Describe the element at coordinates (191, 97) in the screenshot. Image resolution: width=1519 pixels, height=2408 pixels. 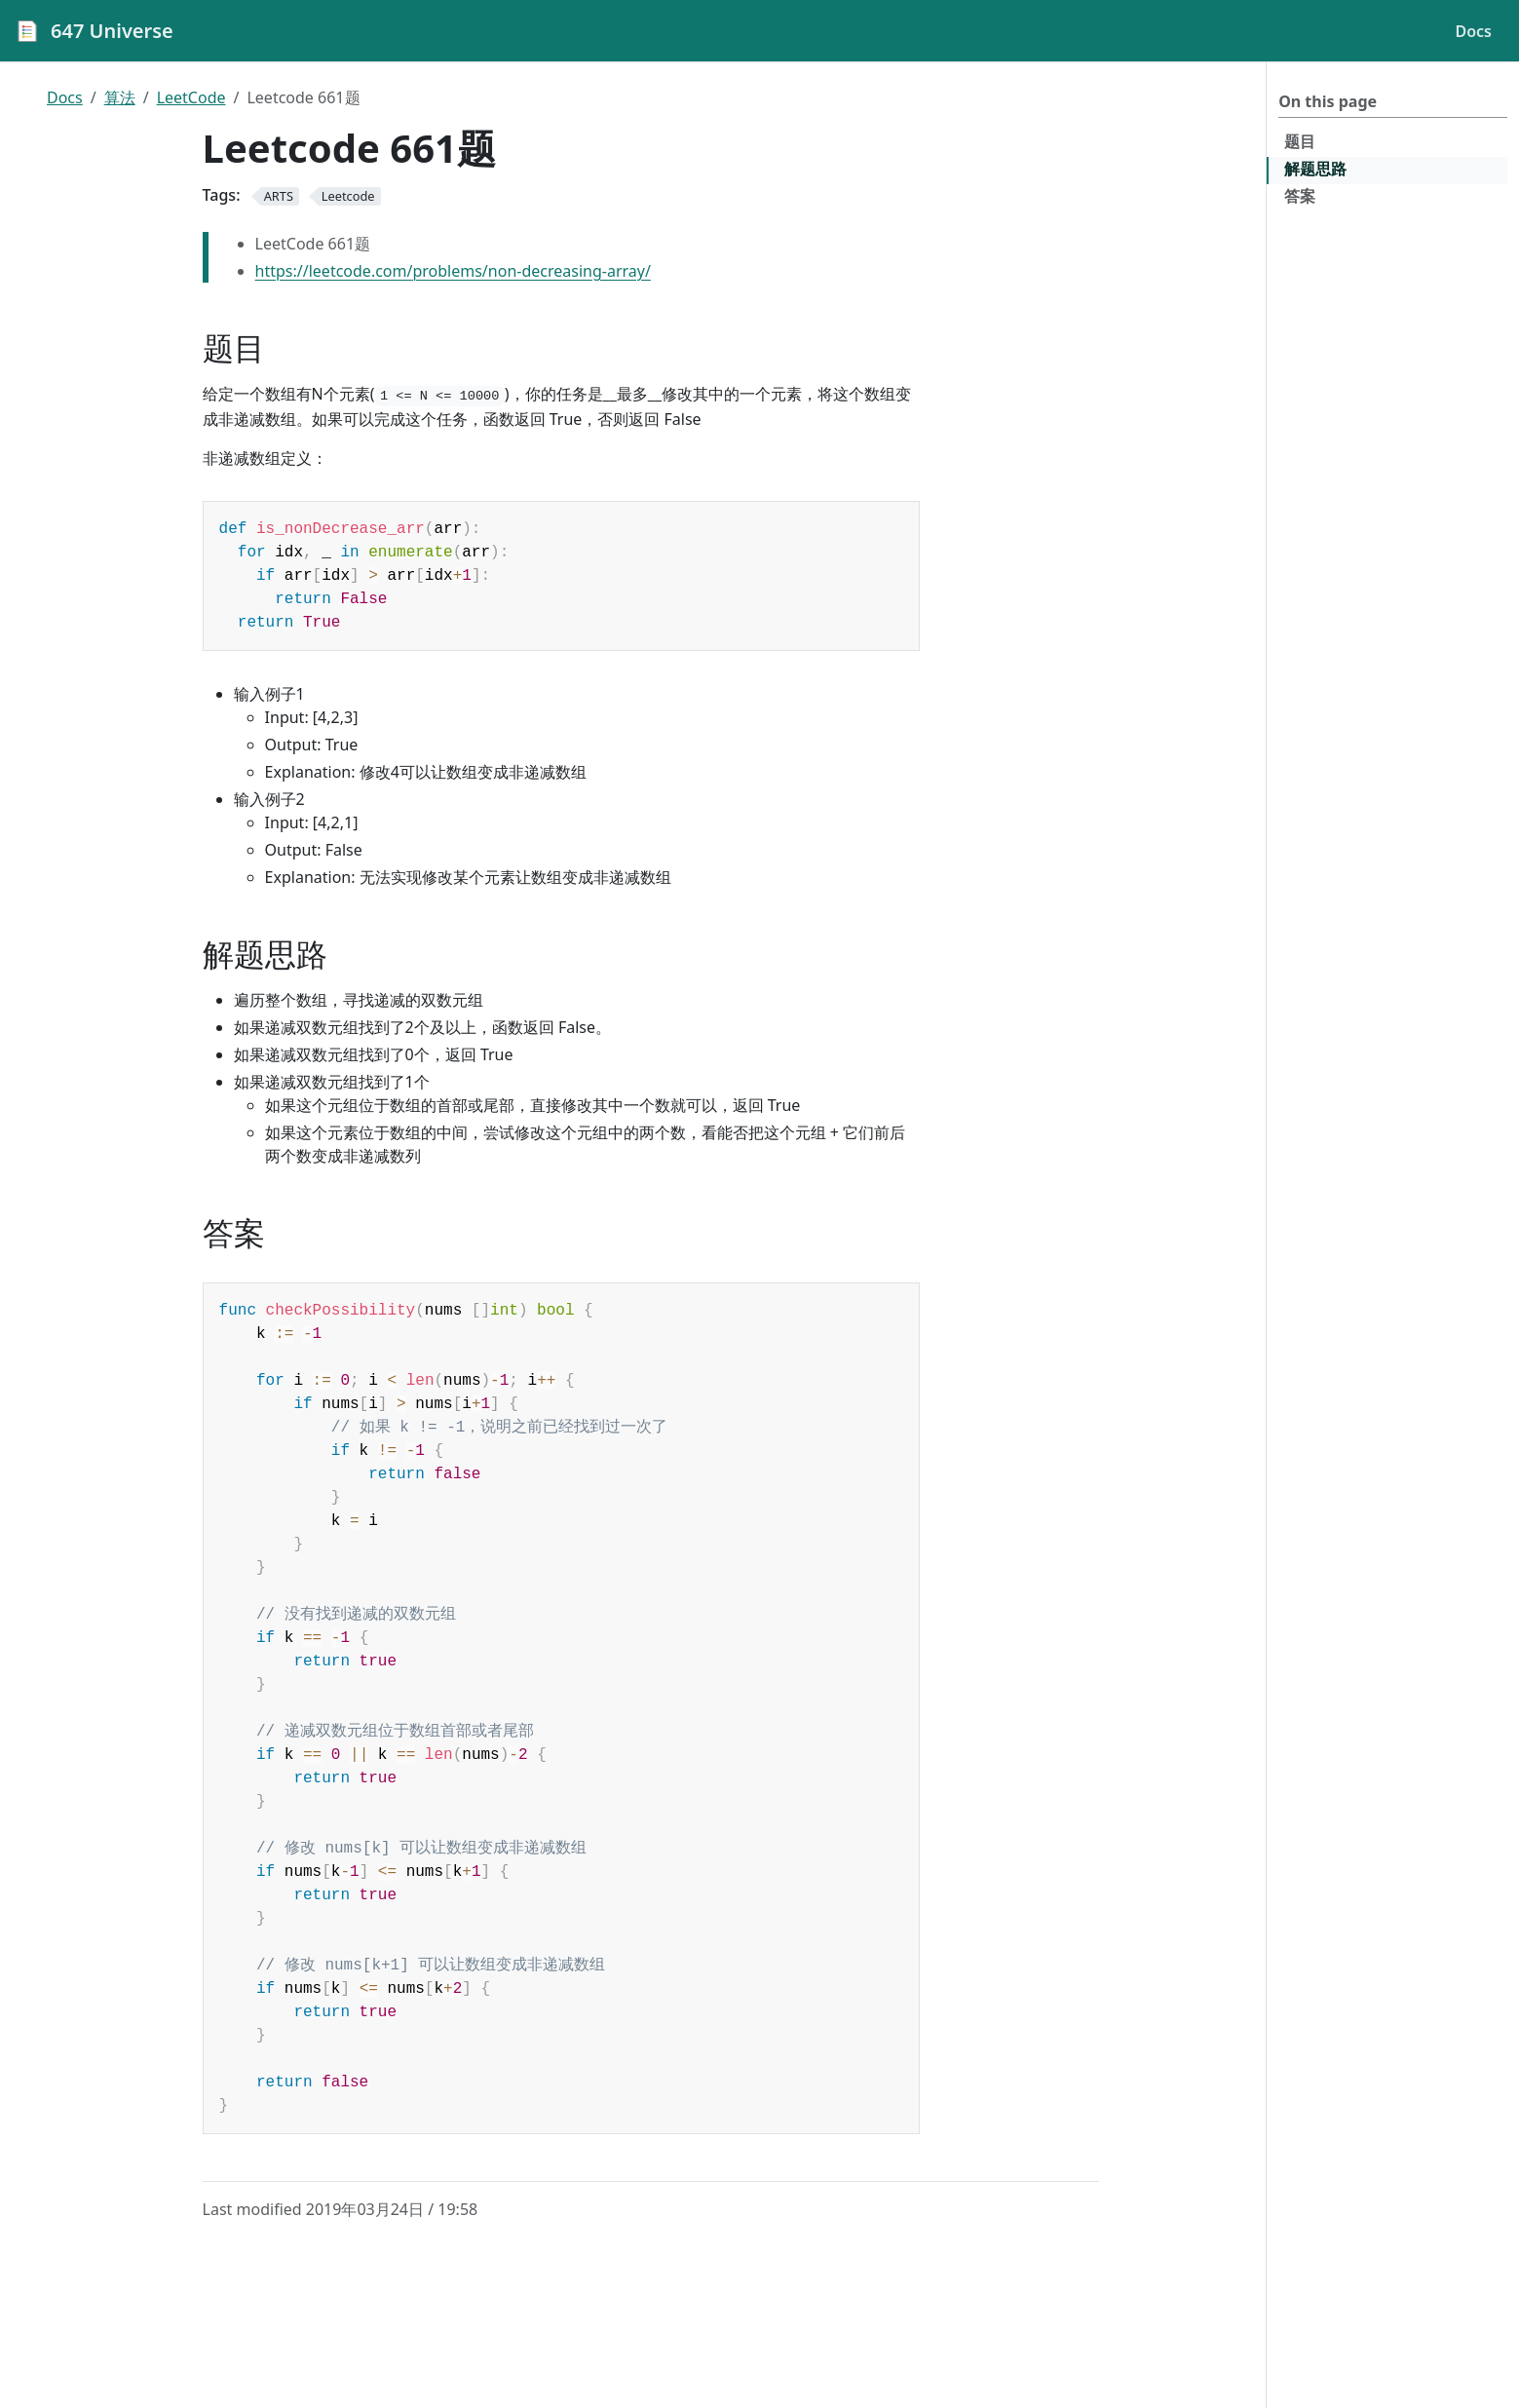
I see `LeetCode` at that location.